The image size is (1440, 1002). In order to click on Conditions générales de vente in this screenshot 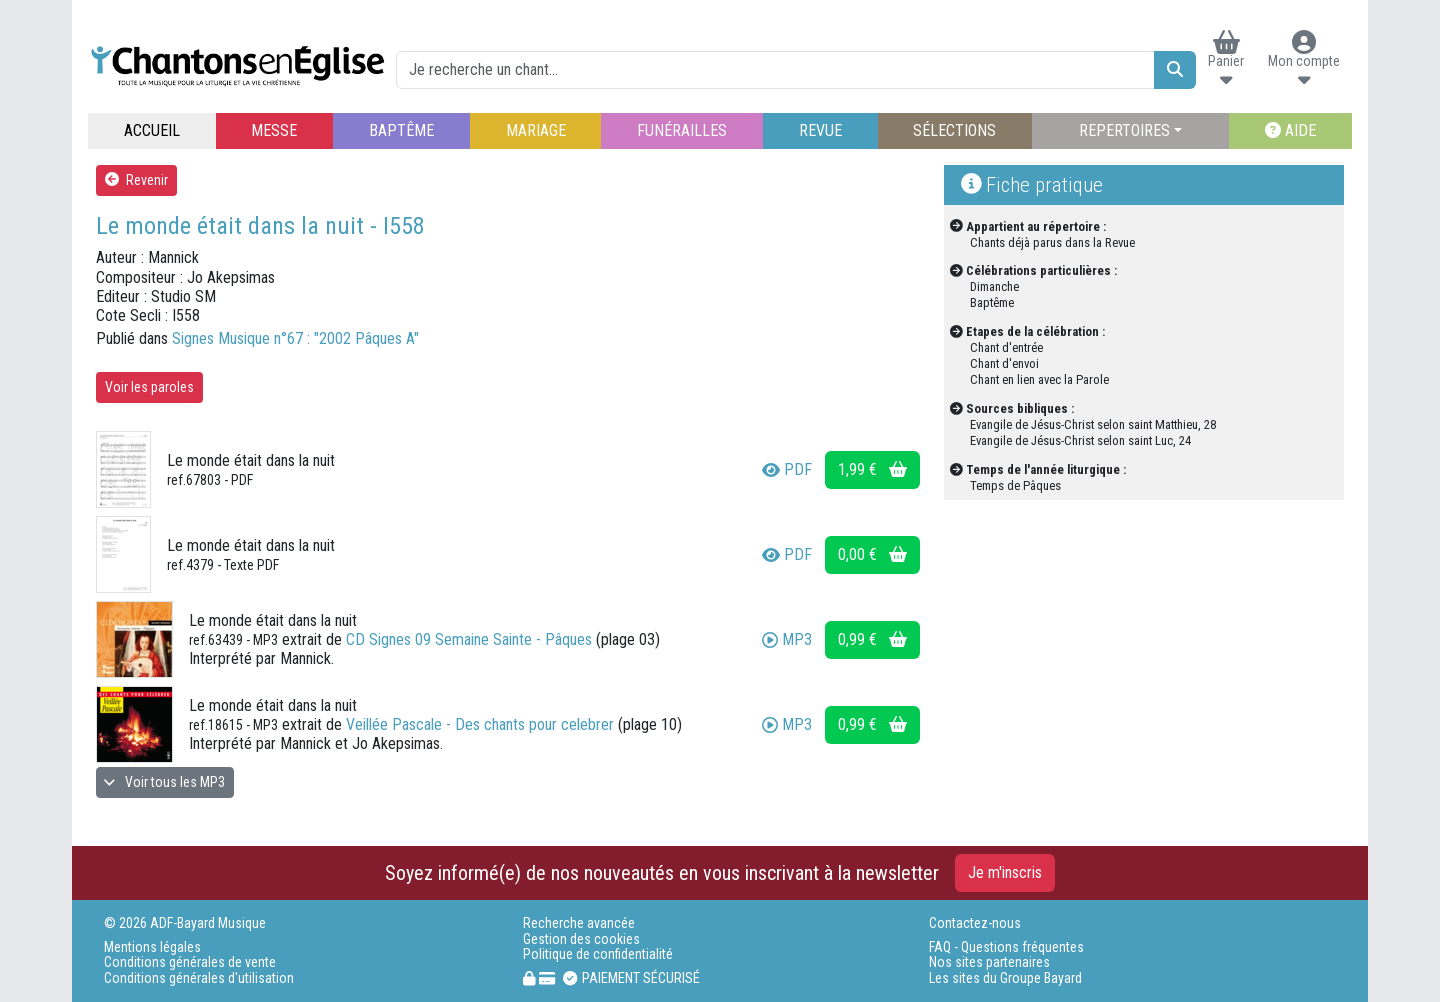, I will do `click(190, 962)`.